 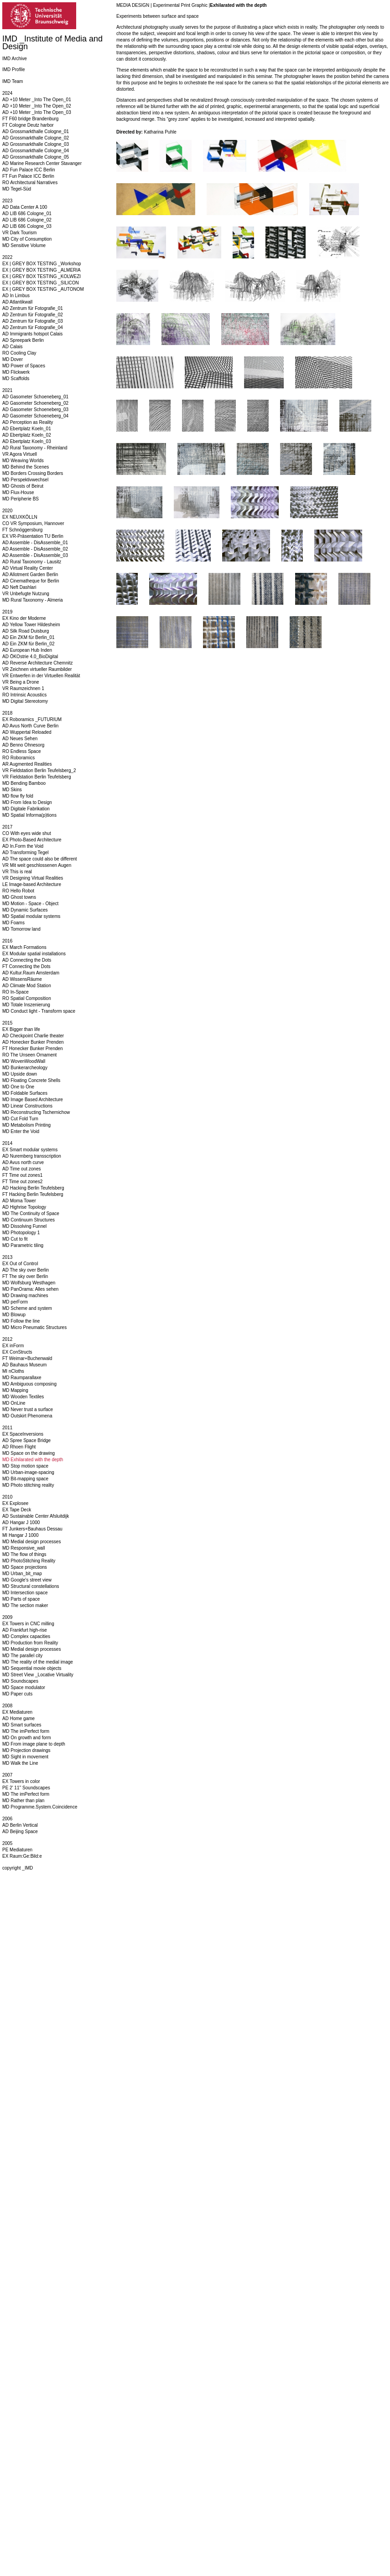 I want to click on AD Grossmarkthalle Cologne_01, so click(x=35, y=131).